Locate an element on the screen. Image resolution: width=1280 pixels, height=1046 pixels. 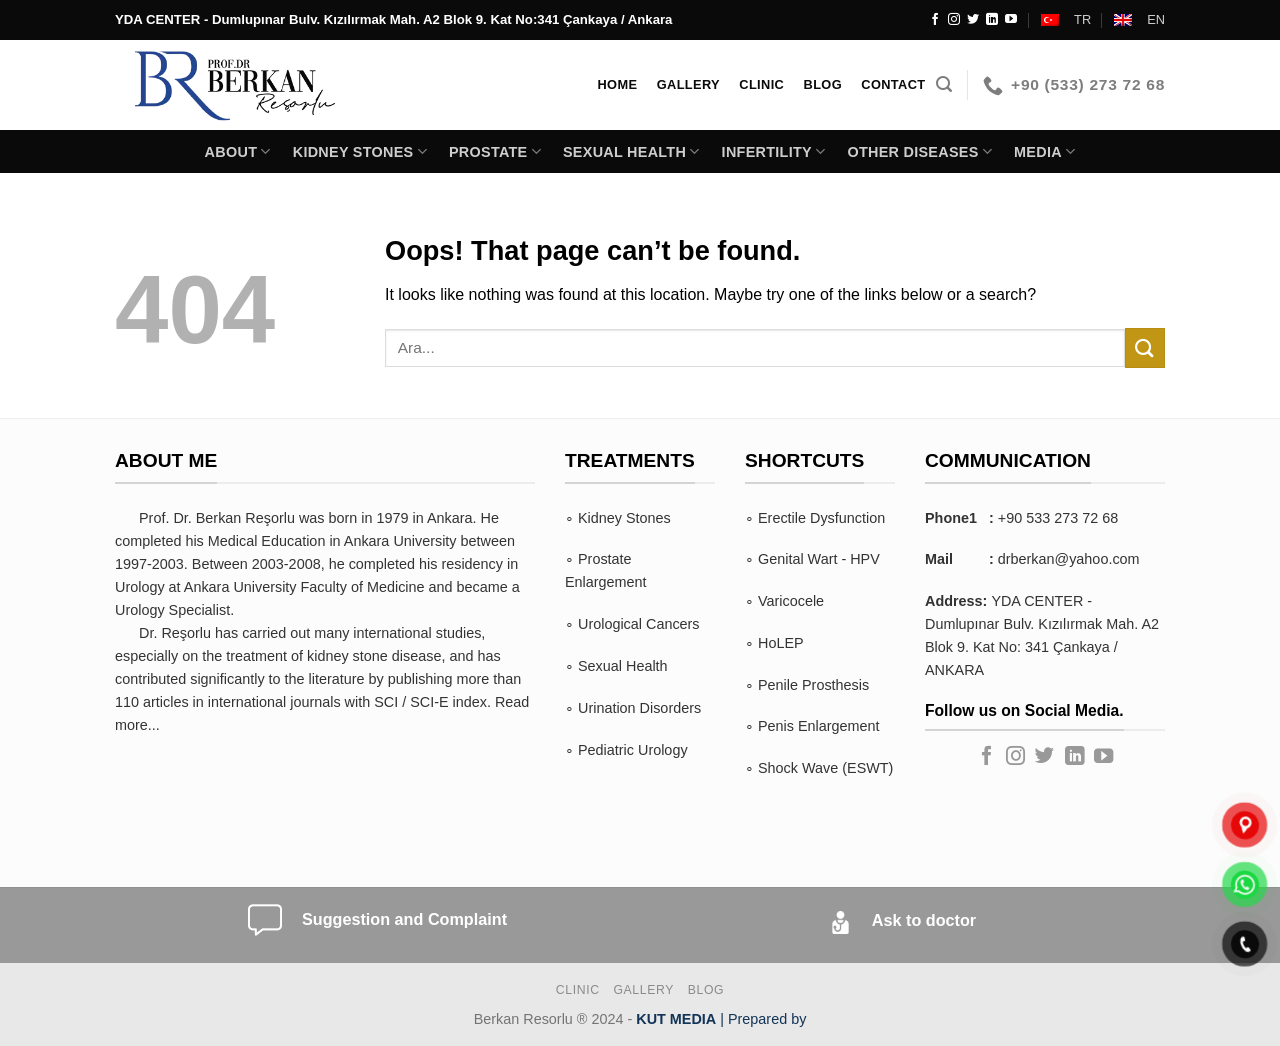
Other Diseases is located at coordinates (919, 151).